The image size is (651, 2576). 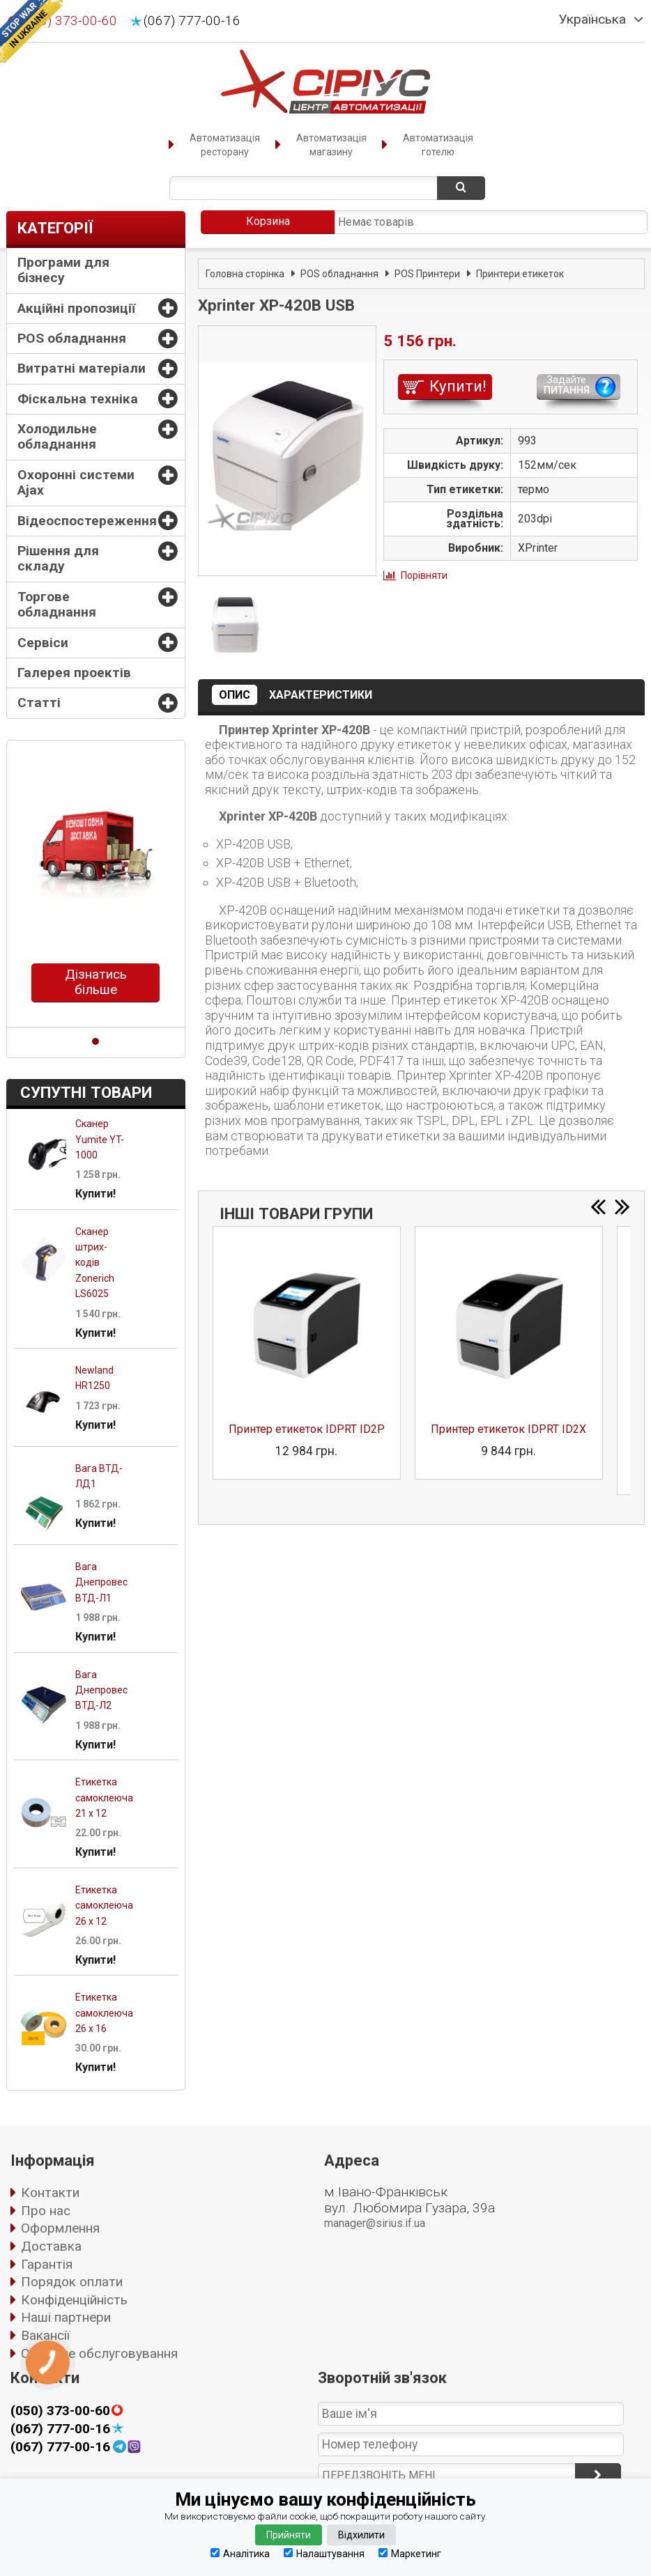 I want to click on Сканер штрих-кодів Zonerich LS6025, so click(x=94, y=1263).